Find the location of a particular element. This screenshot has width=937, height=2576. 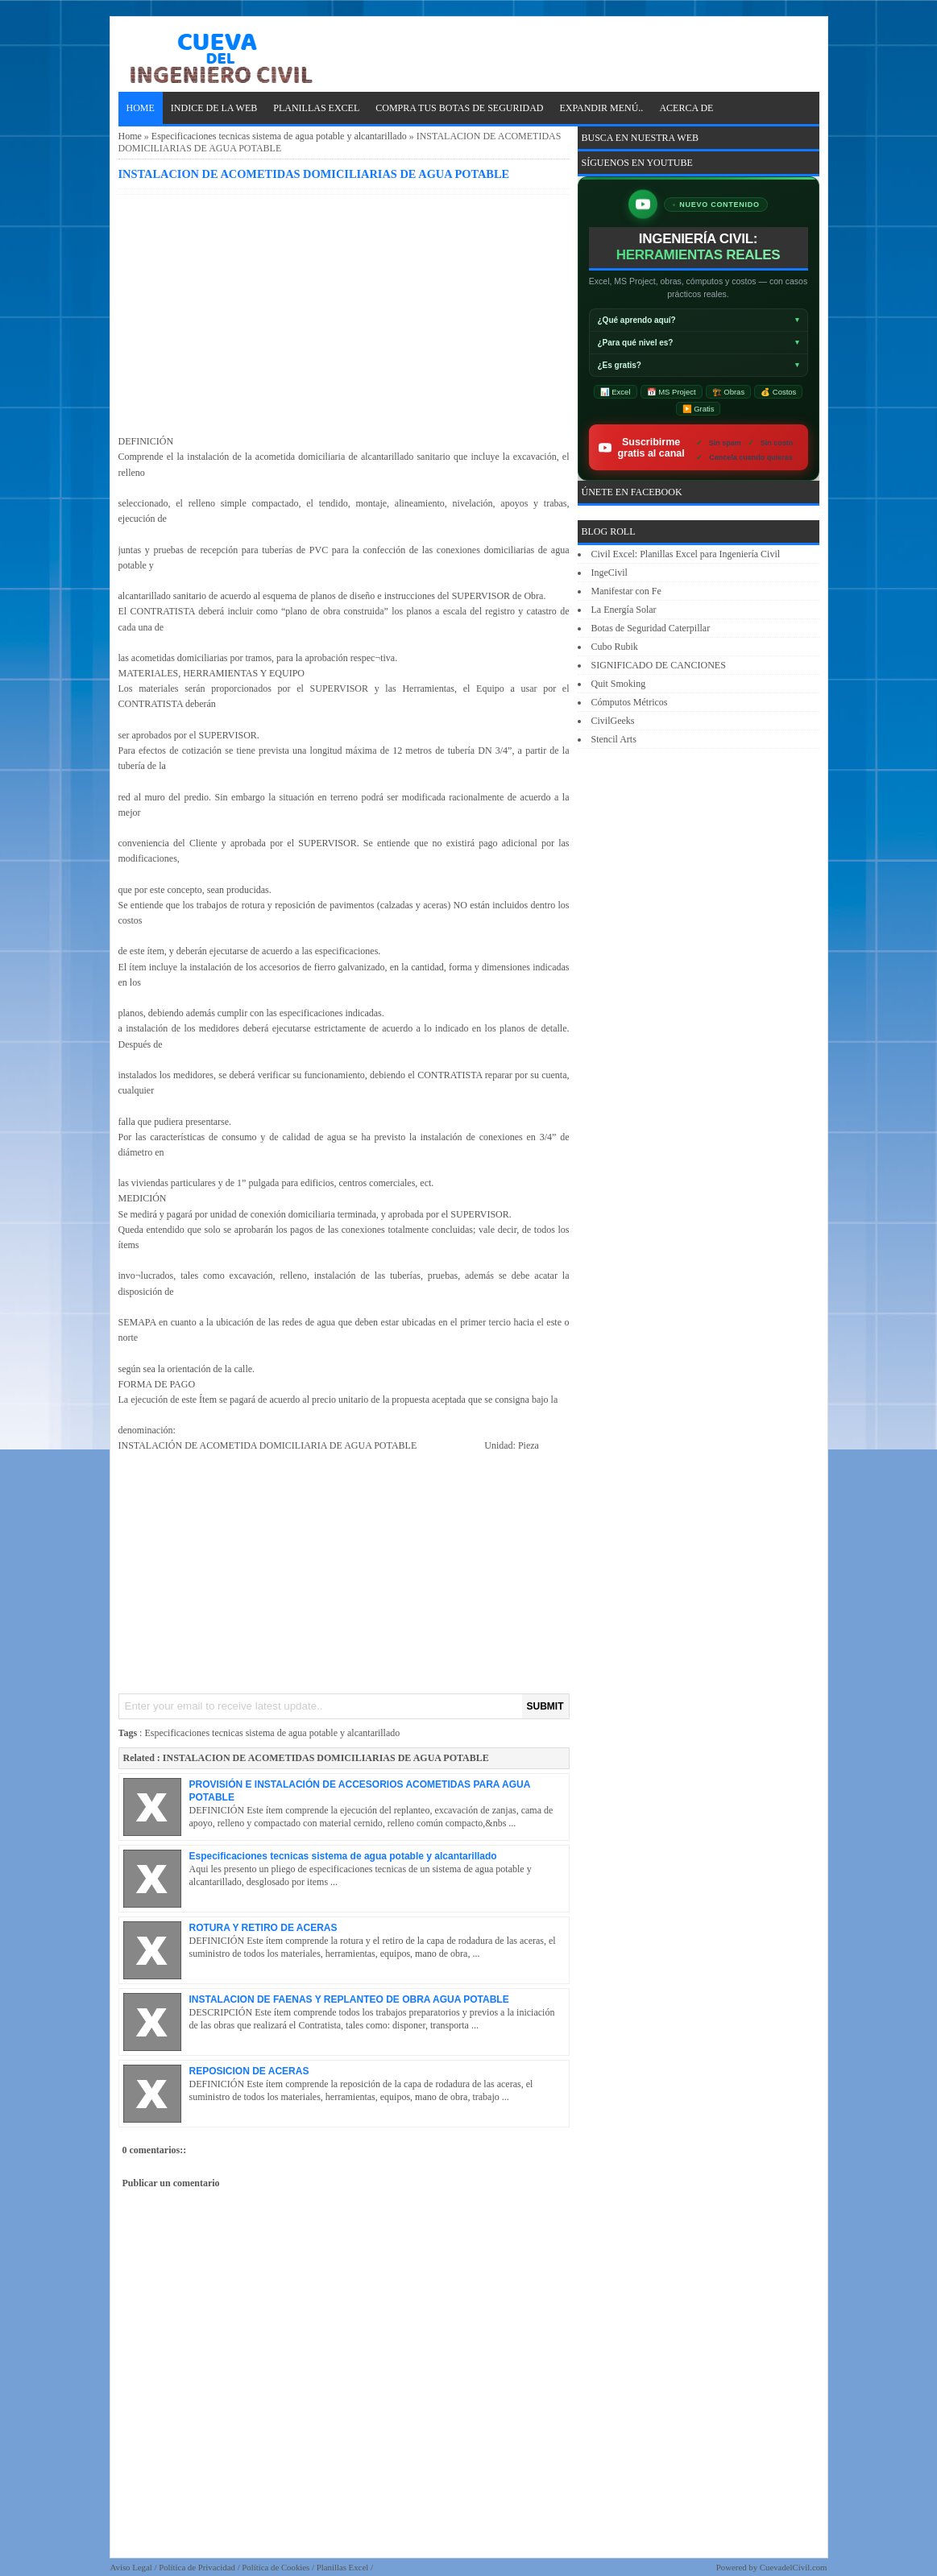

INSTALACION DE ACOMETIDAS DOMICILIARIAS DE AGUA POTABLE is located at coordinates (314, 173).